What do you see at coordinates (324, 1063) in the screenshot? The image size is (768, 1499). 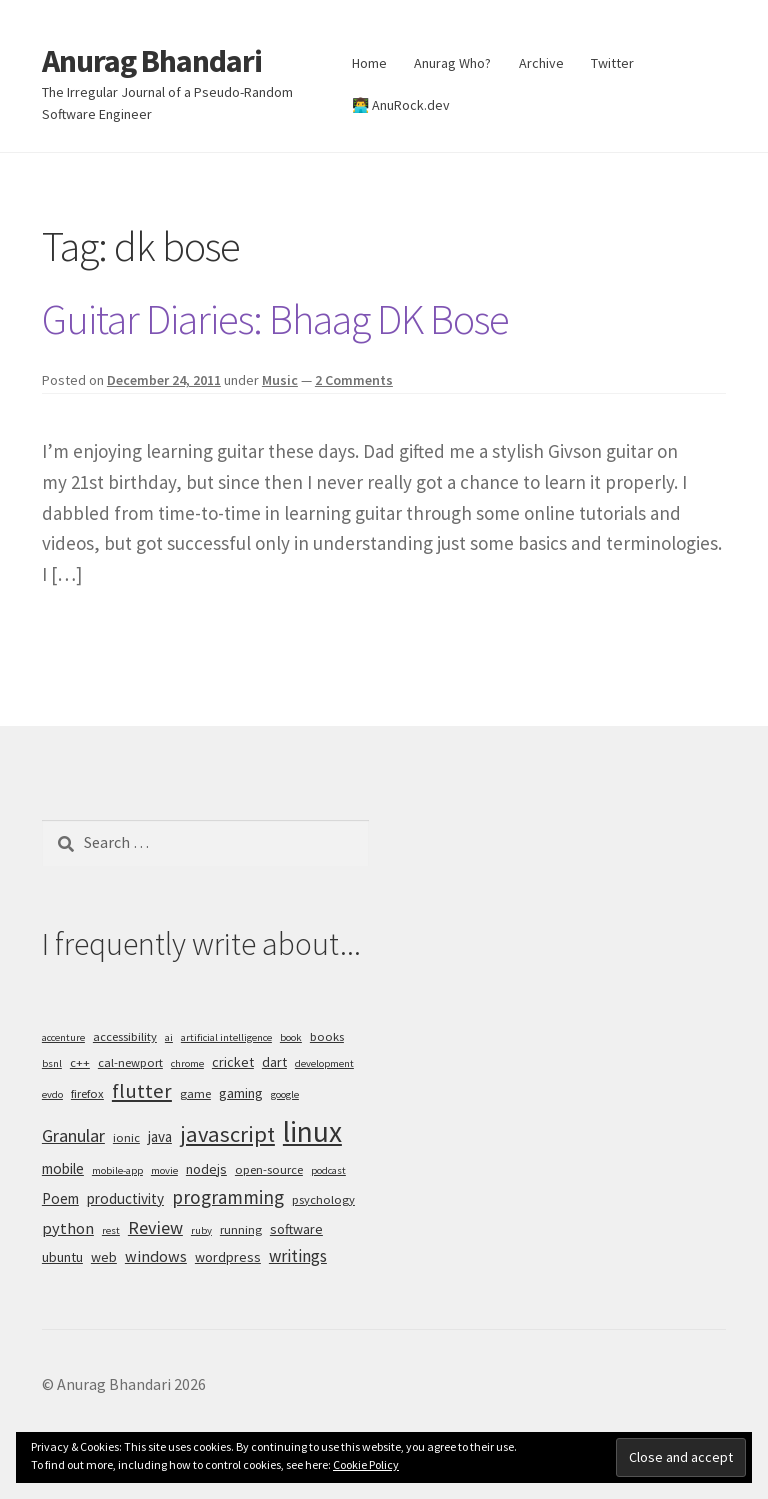 I see `development [development (4 items)]` at bounding box center [324, 1063].